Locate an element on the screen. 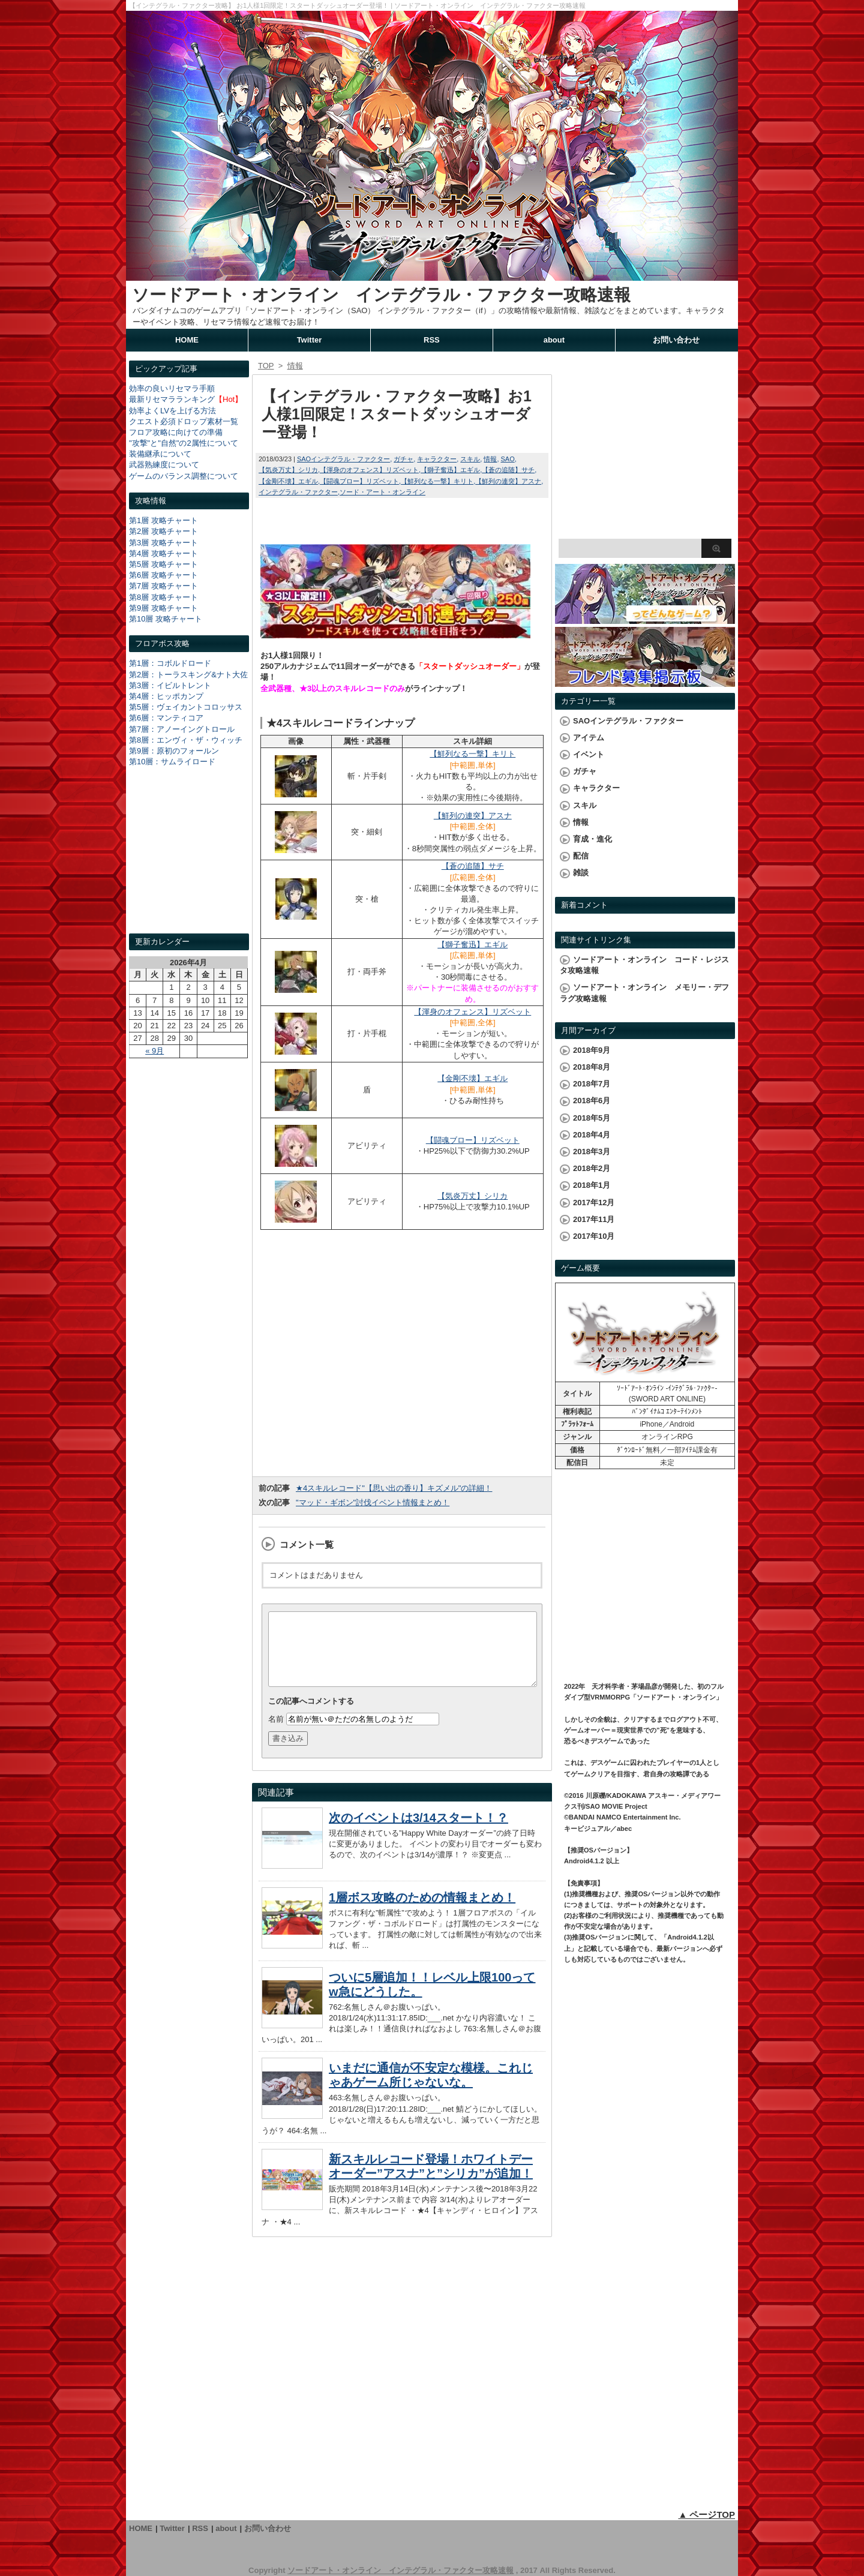 Image resolution: width=864 pixels, height=2576 pixels. 【渾身のオフェンス】リズベット is located at coordinates (369, 469).